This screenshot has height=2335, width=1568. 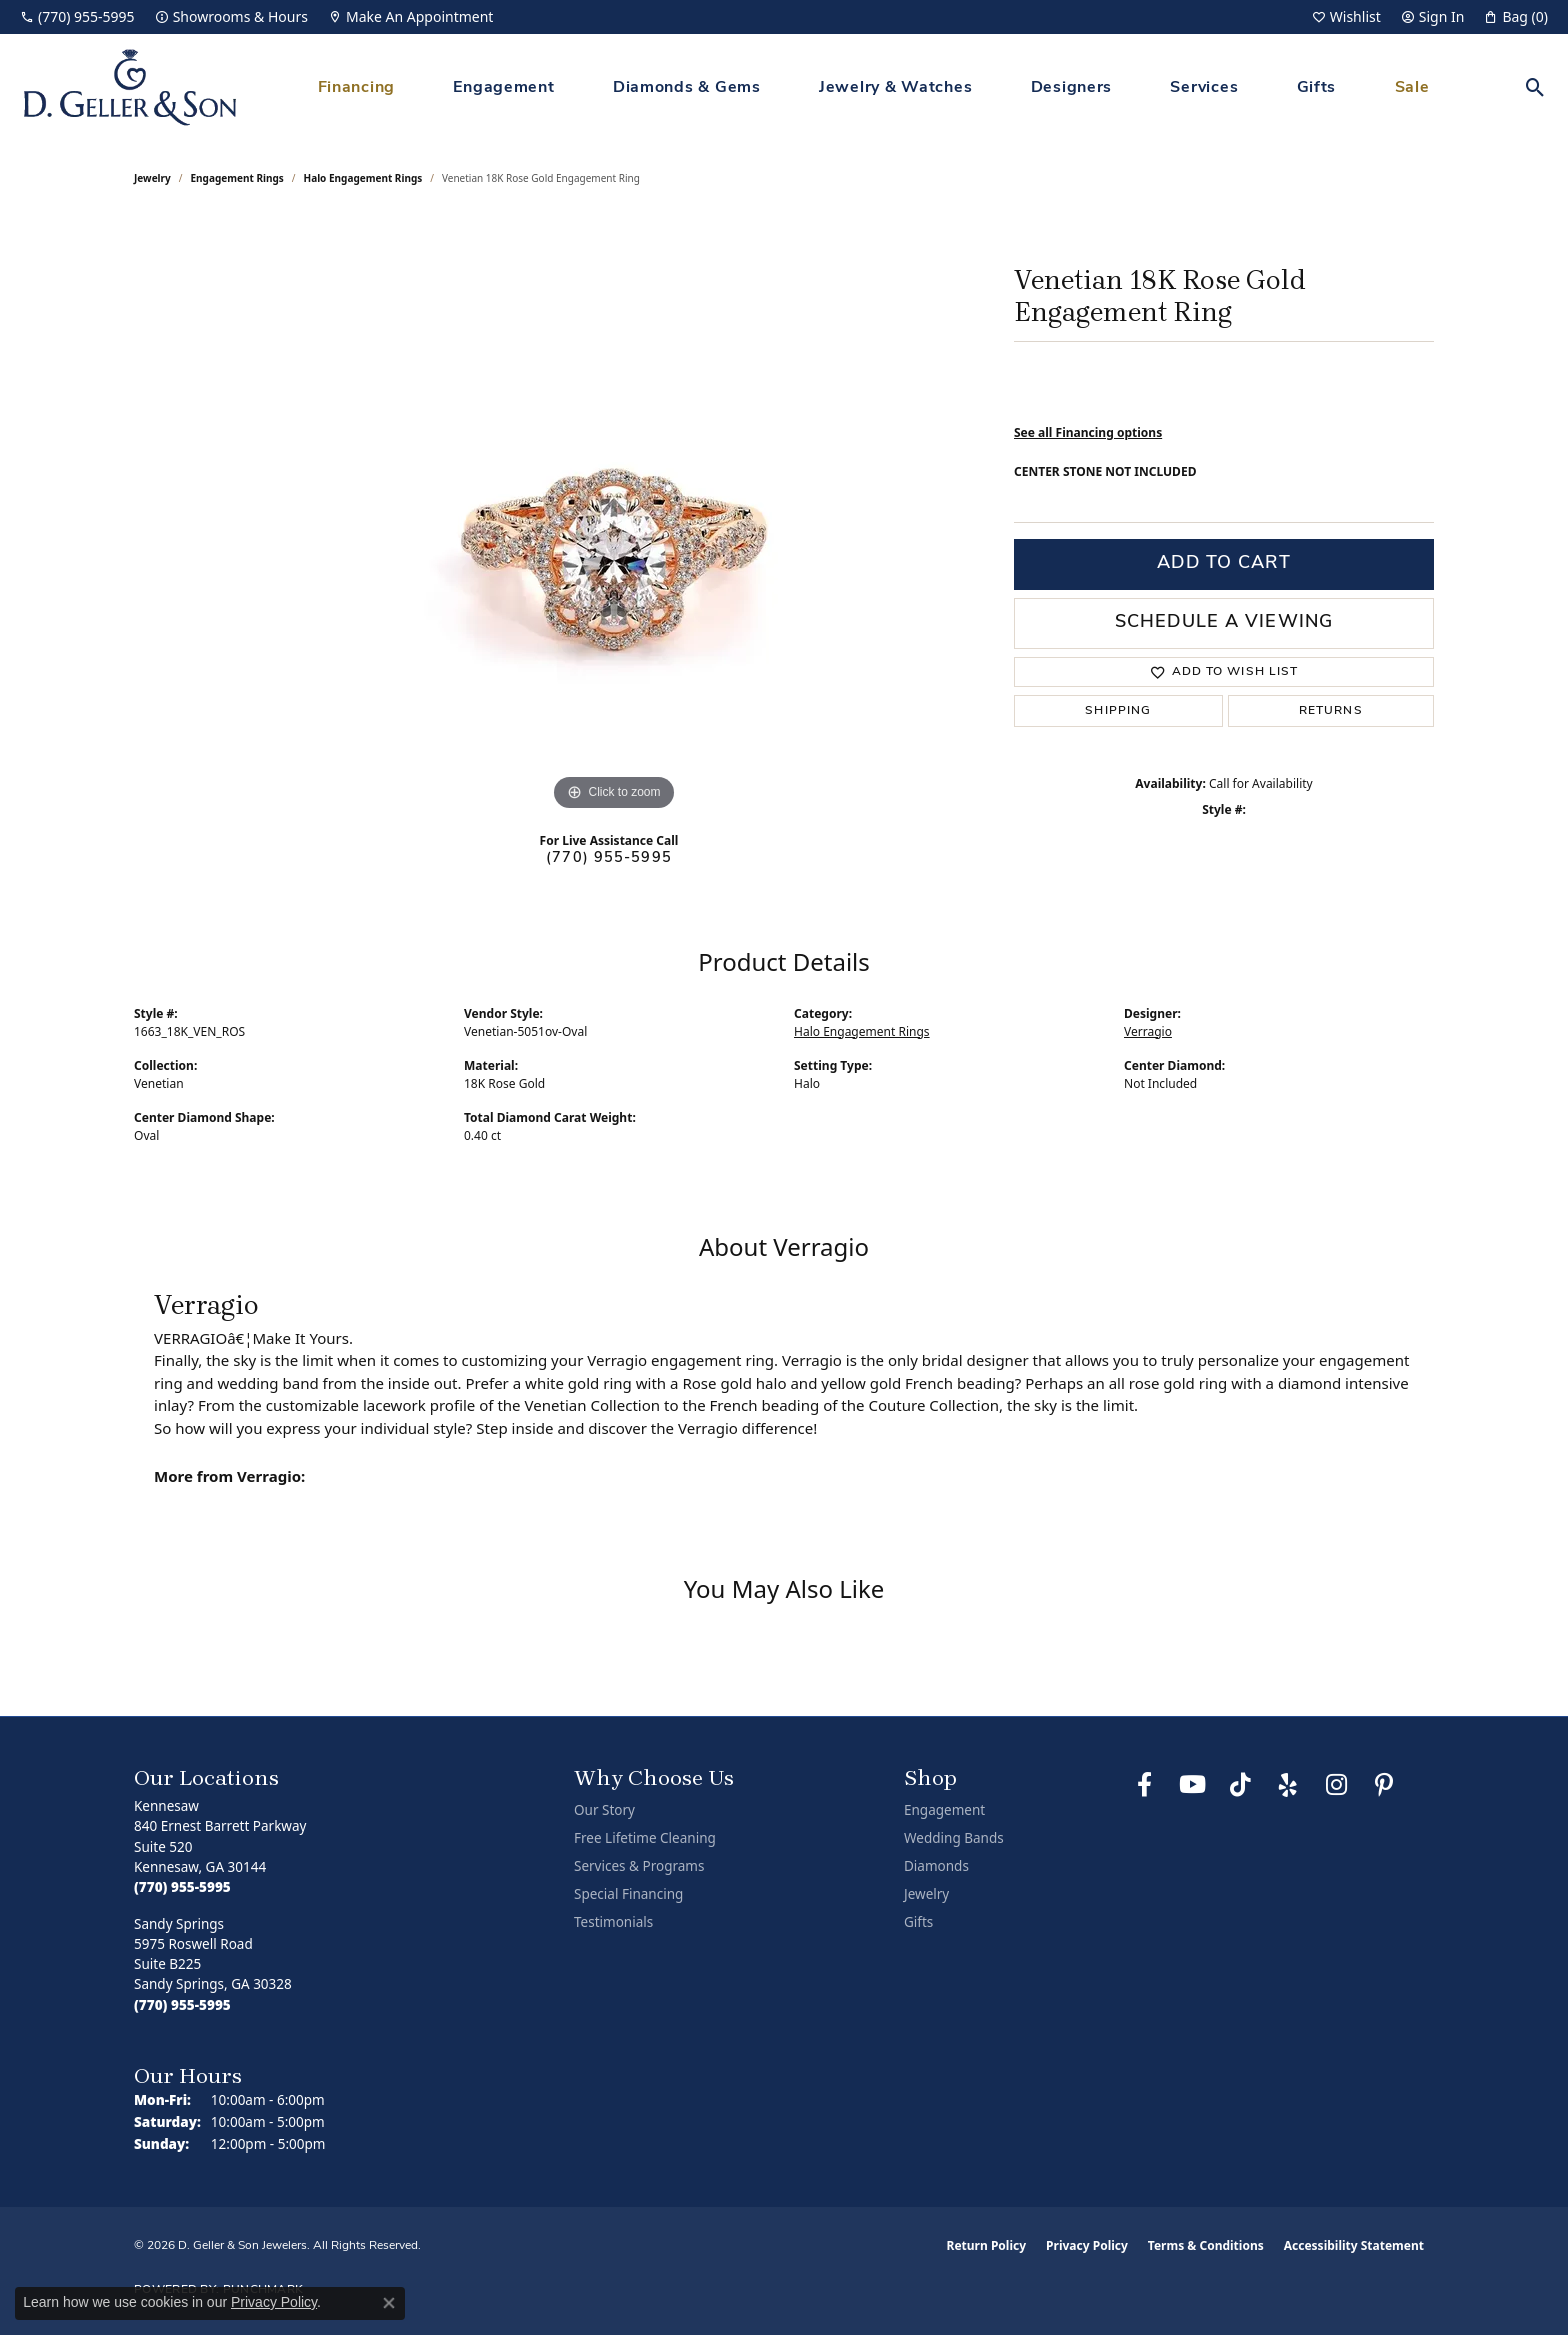 What do you see at coordinates (954, 1838) in the screenshot?
I see `Wedding Bands` at bounding box center [954, 1838].